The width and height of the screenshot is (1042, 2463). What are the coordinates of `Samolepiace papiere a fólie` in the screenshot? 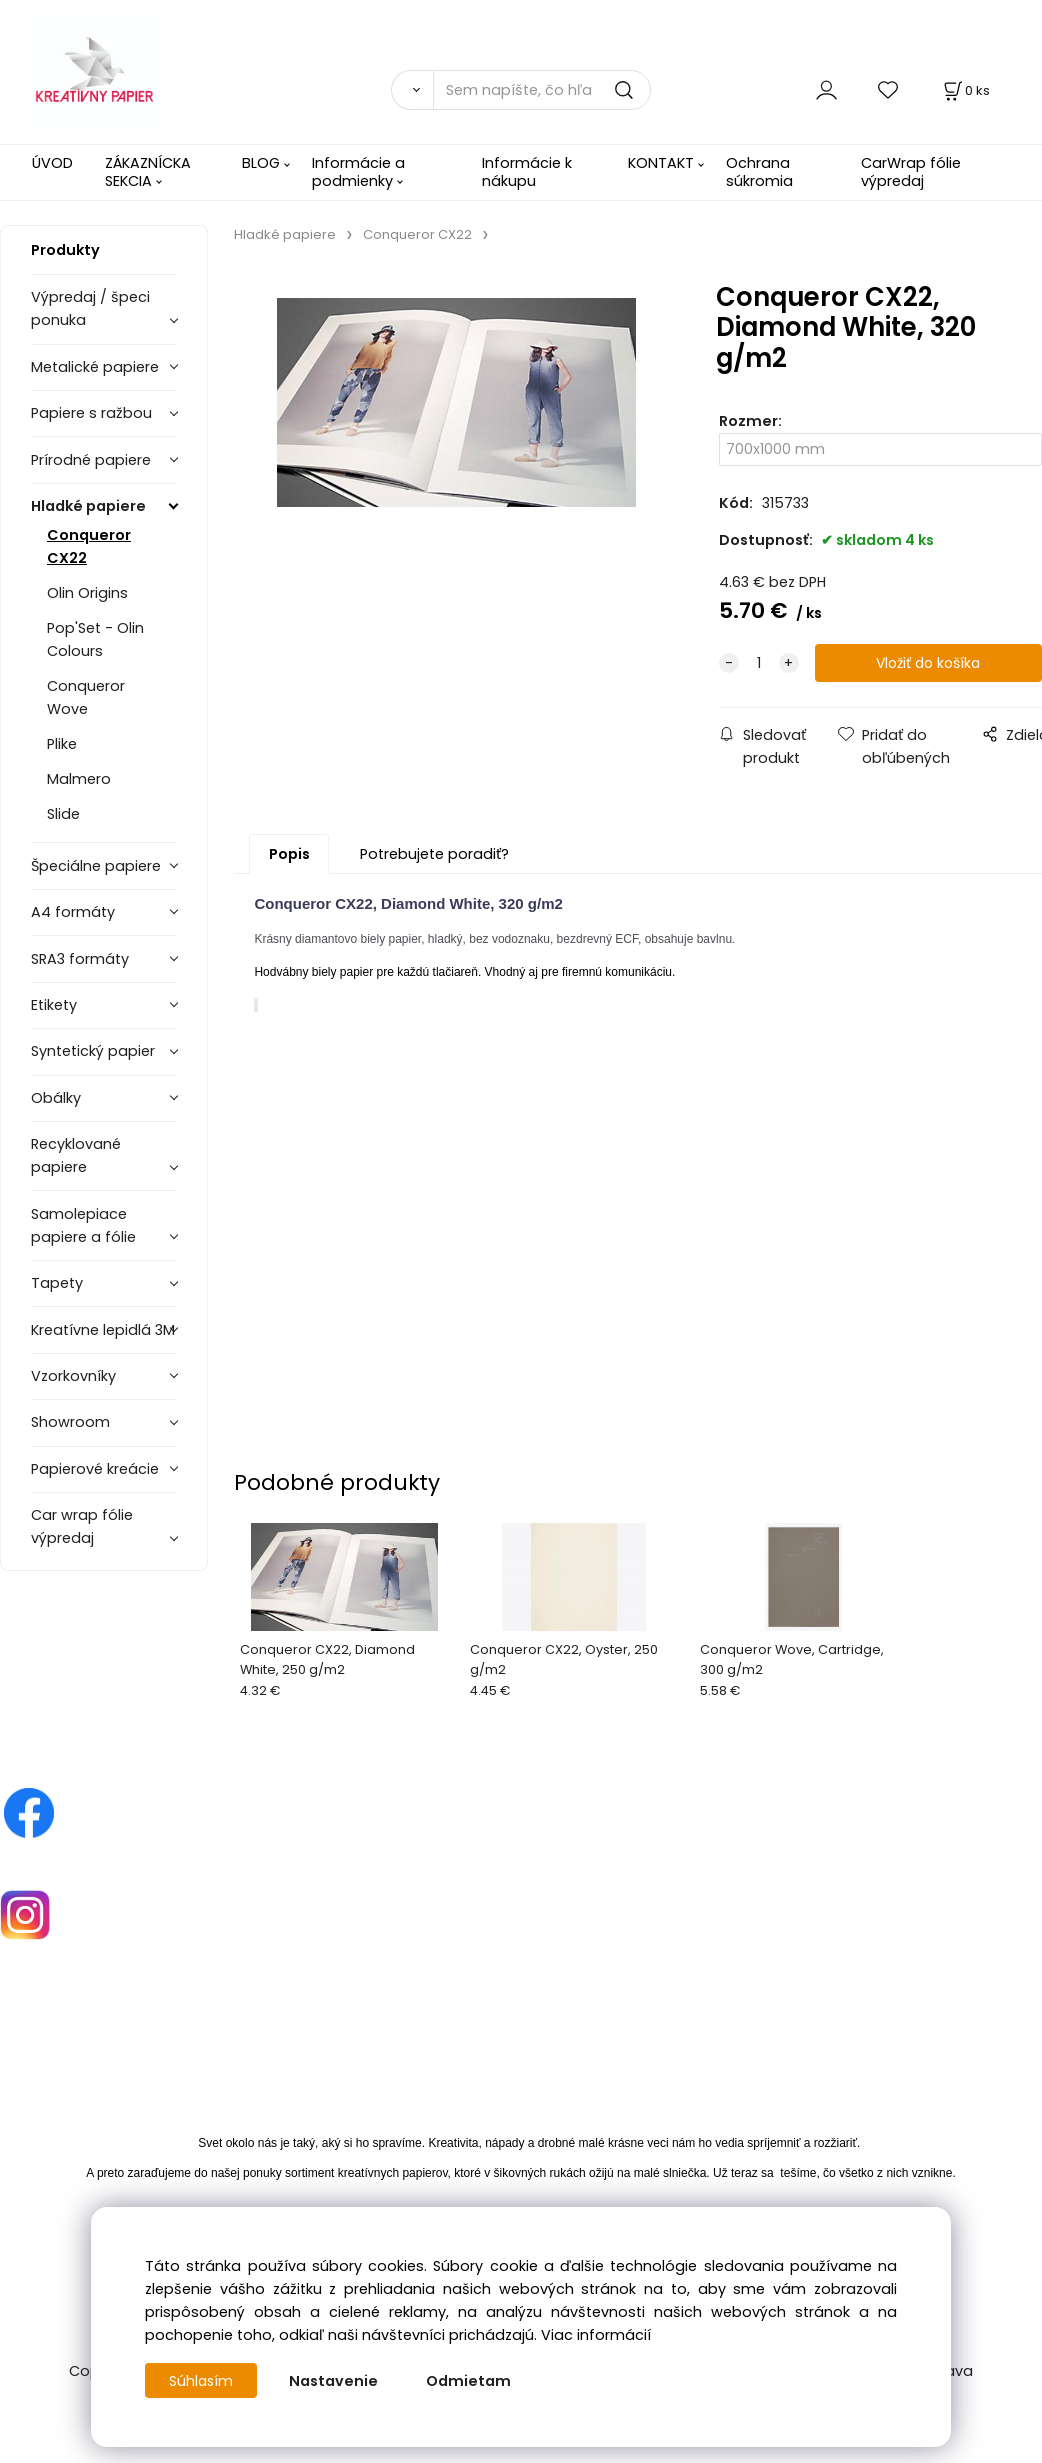 It's located at (83, 1225).